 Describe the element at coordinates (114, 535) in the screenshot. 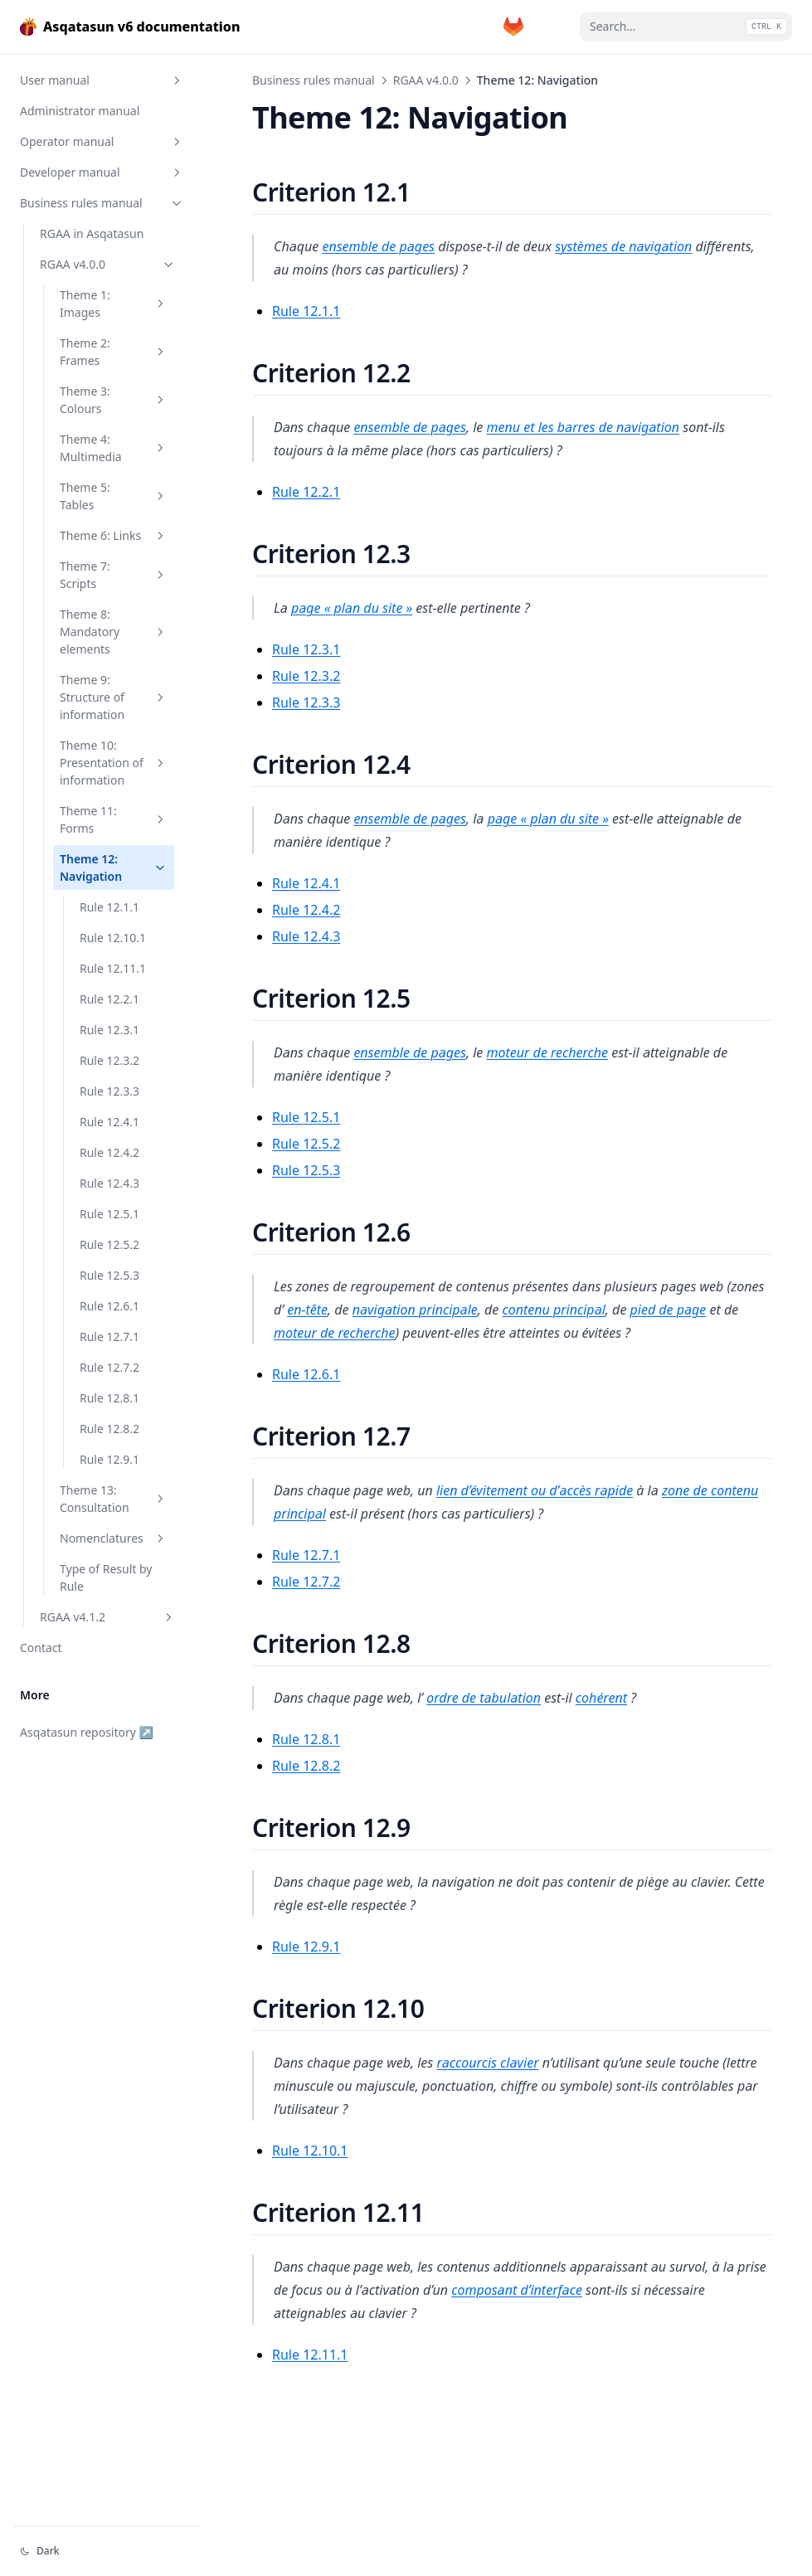

I see `Theme 6: Links` at that location.